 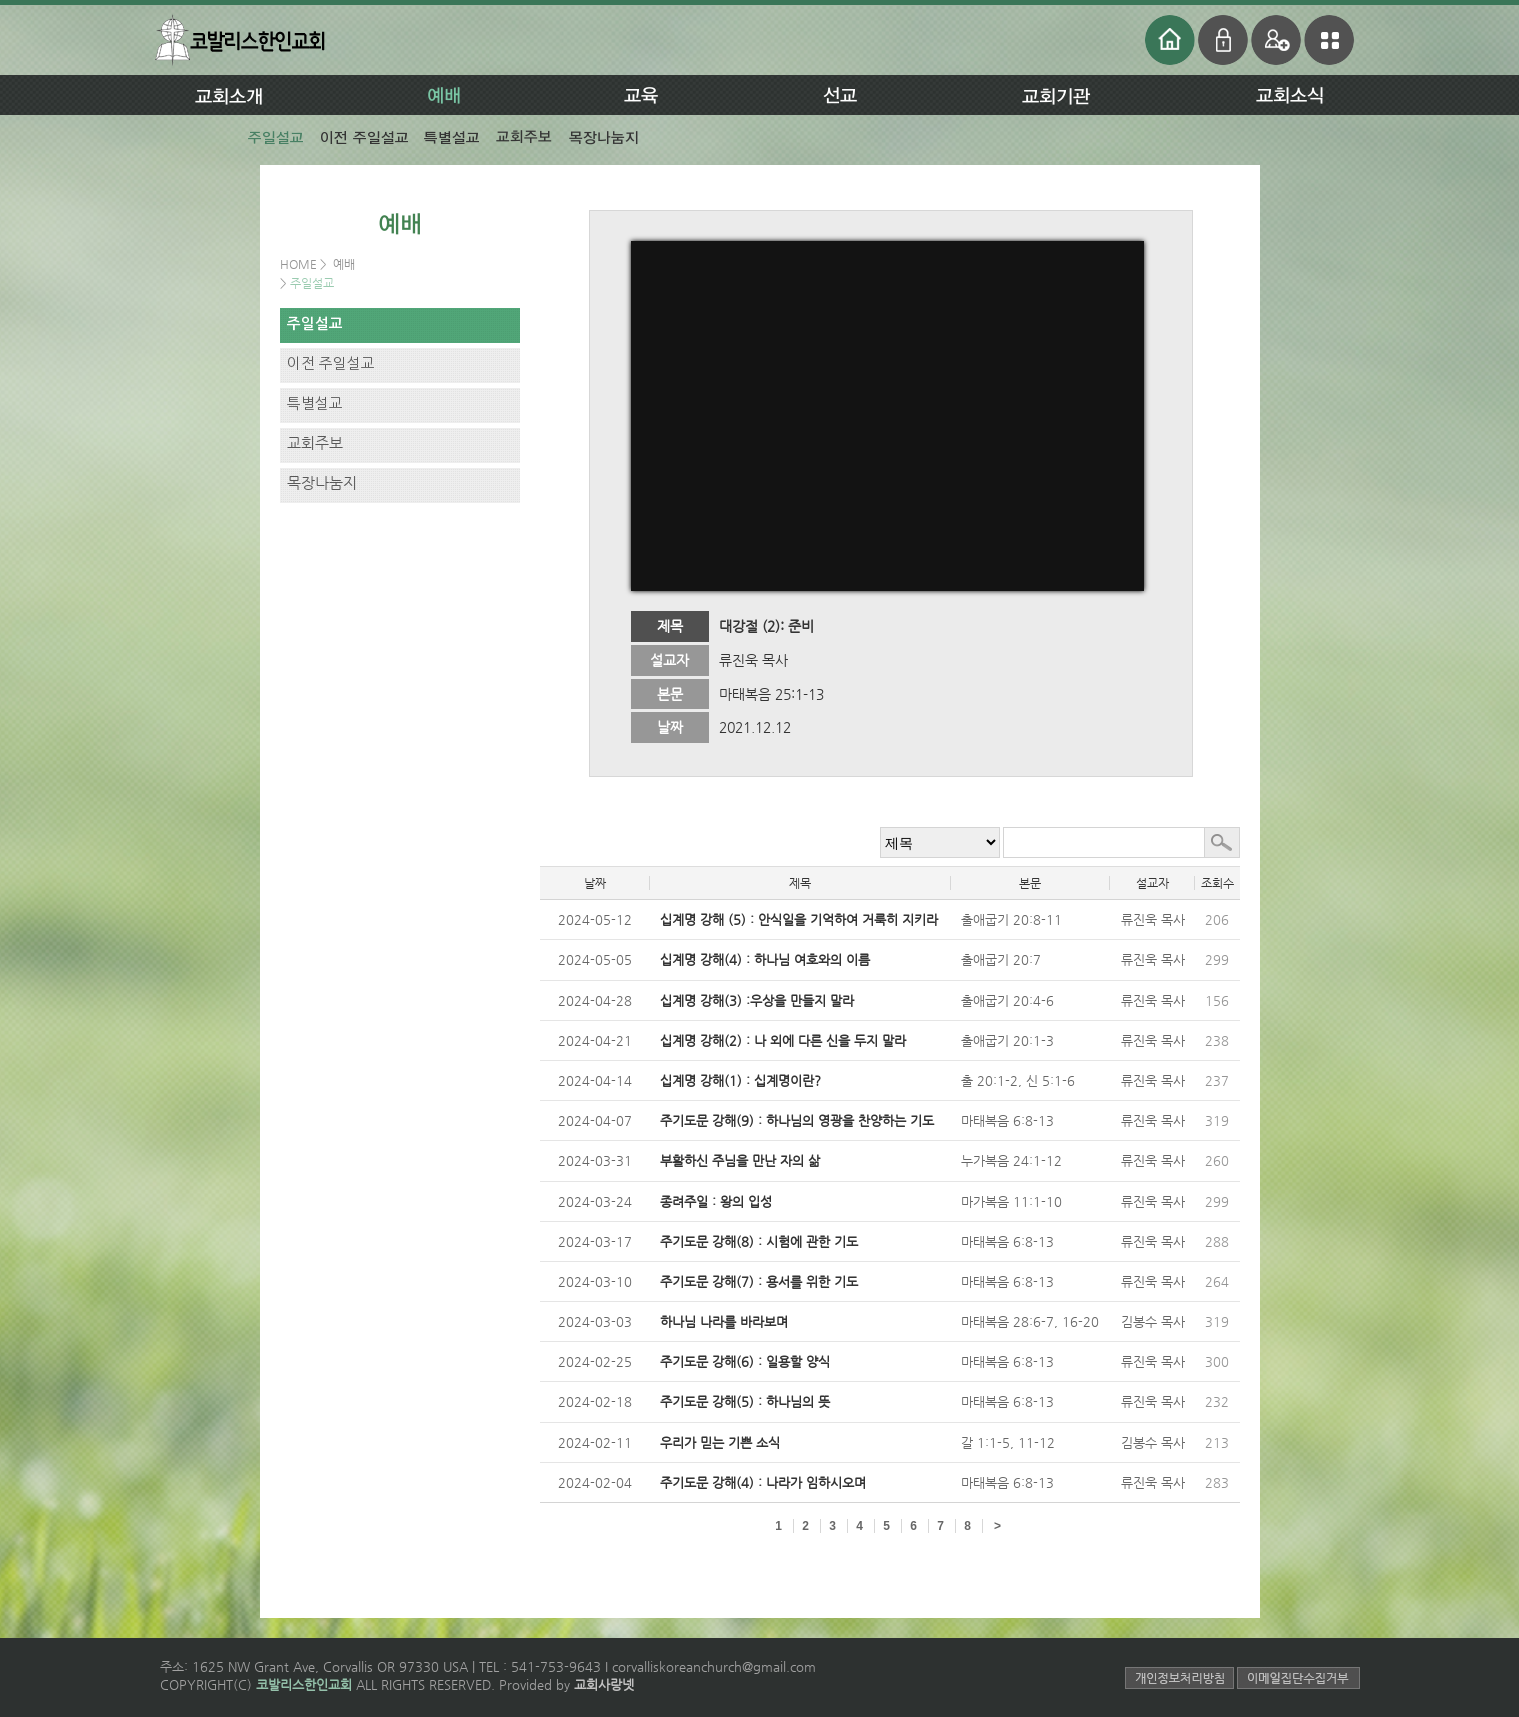 What do you see at coordinates (757, 1000) in the screenshot?
I see `십계명 강해(3) :우상을 만들지 말라` at bounding box center [757, 1000].